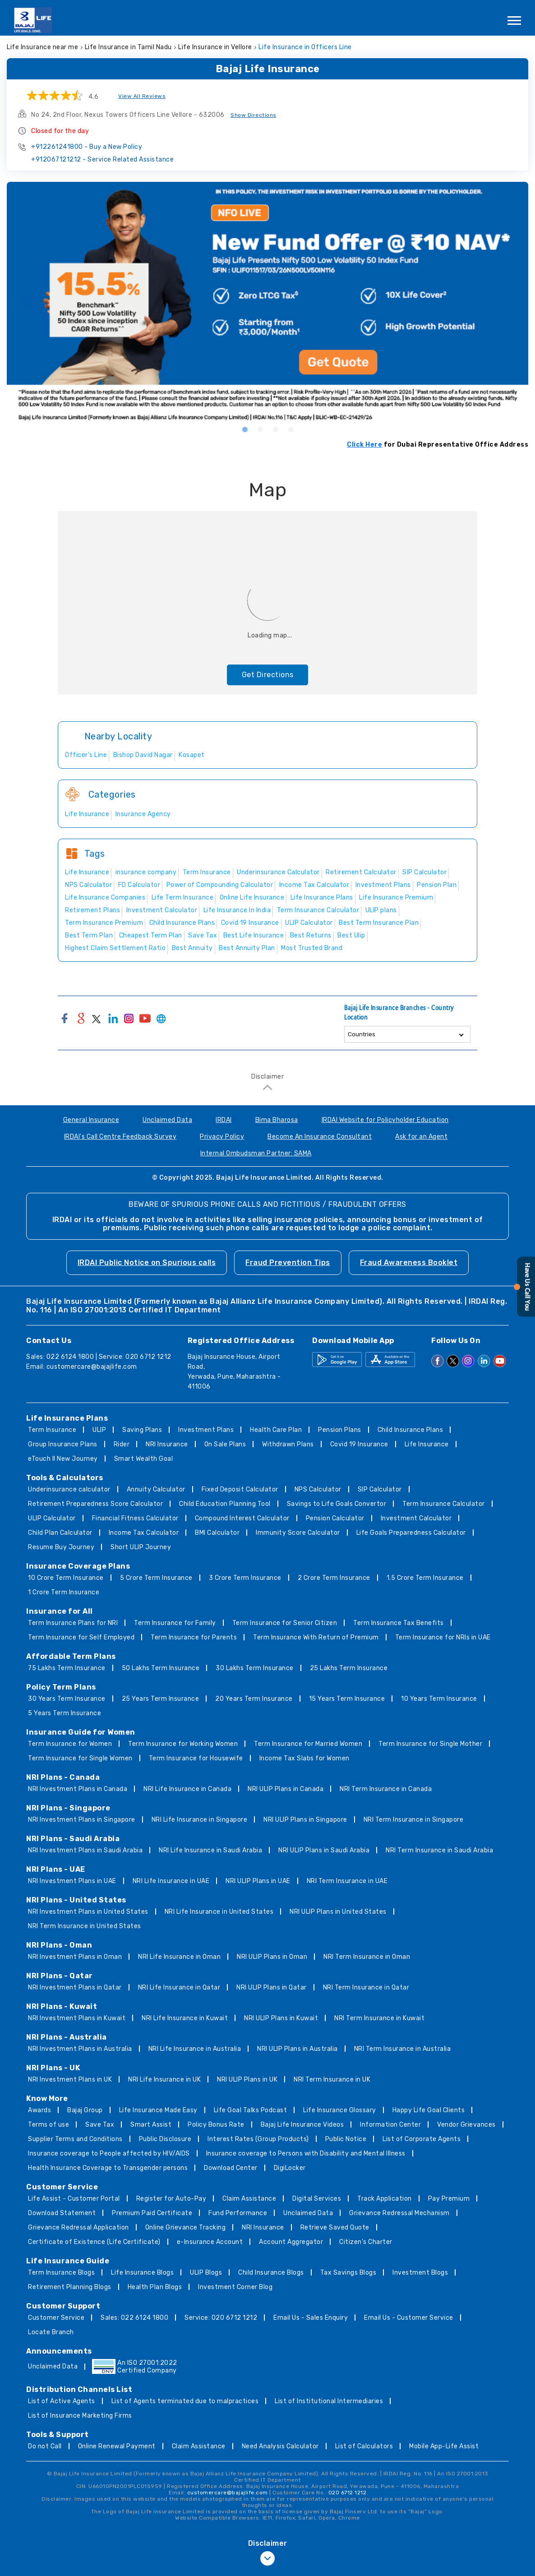 The height and width of the screenshot is (2576, 535). What do you see at coordinates (206, 2272) in the screenshot?
I see `ULIP Blogs` at bounding box center [206, 2272].